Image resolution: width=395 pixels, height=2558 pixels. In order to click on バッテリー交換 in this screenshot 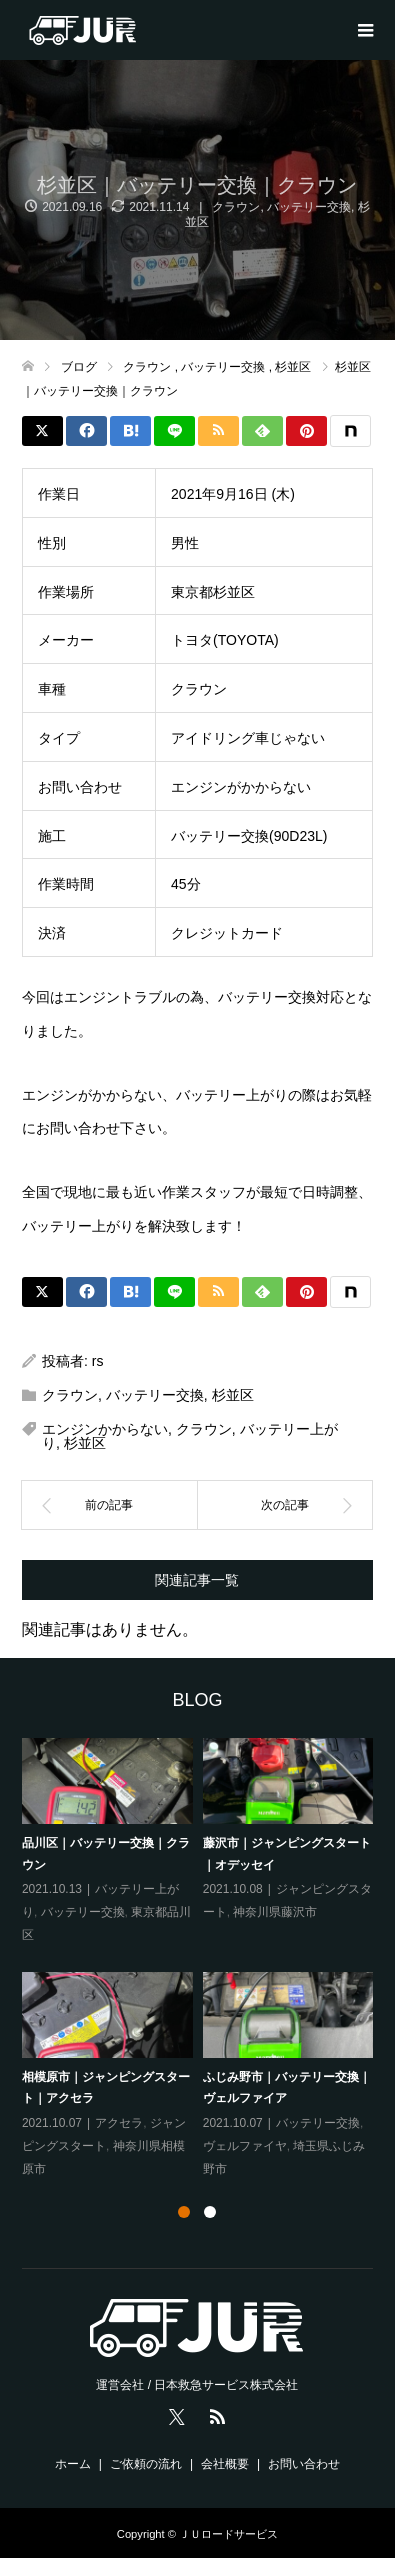, I will do `click(309, 207)`.